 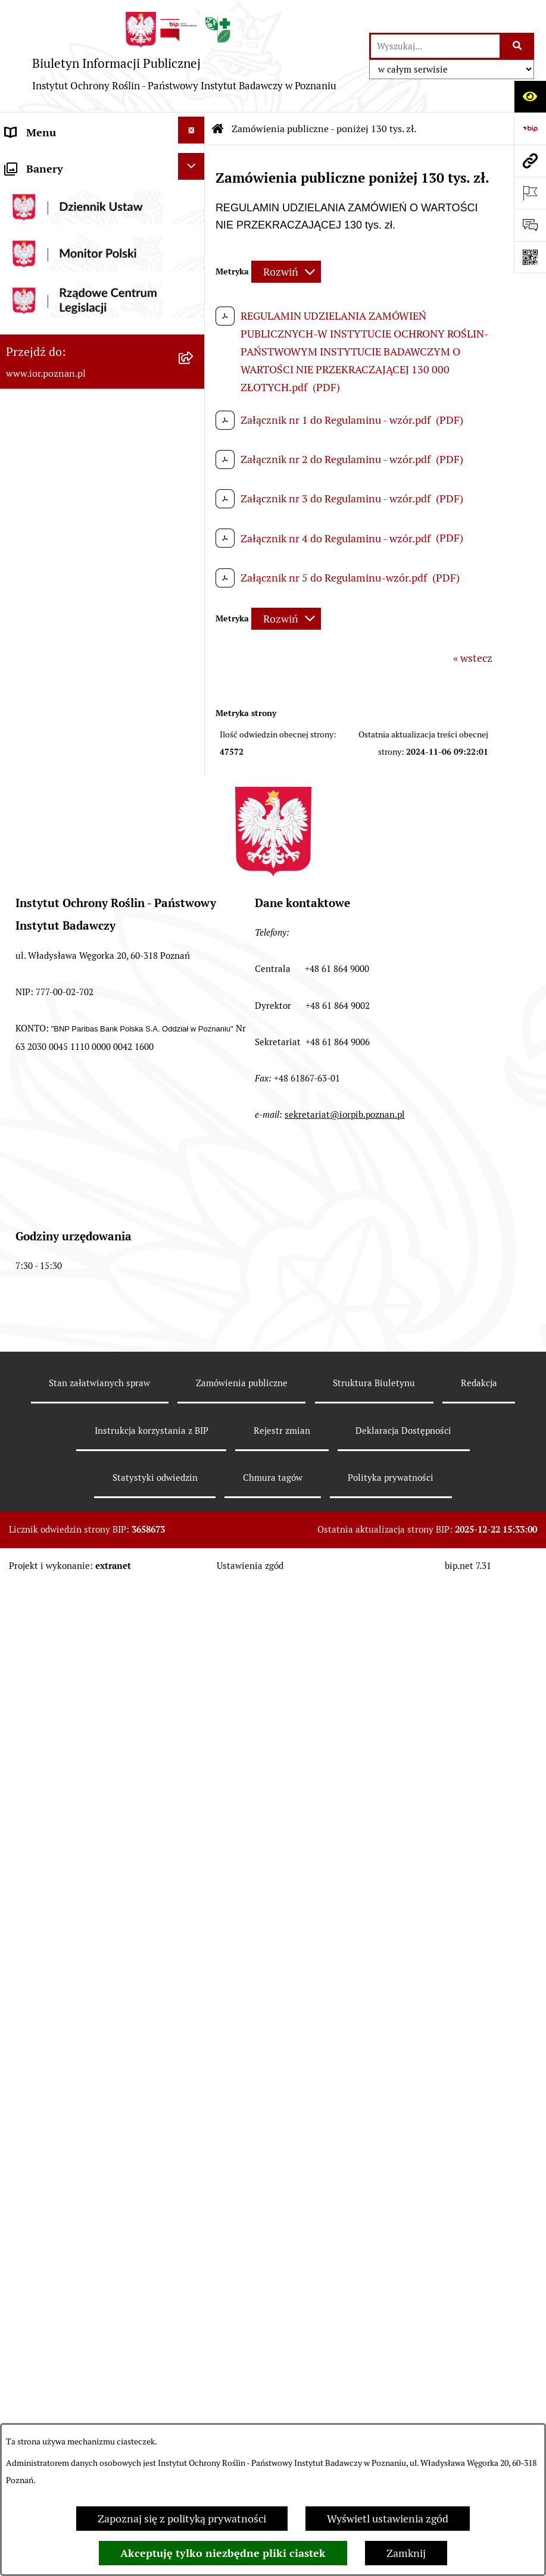 What do you see at coordinates (194, 1233) in the screenshot?
I see `[rozwiń: Zamówienia z dziedziny nauki]` at bounding box center [194, 1233].